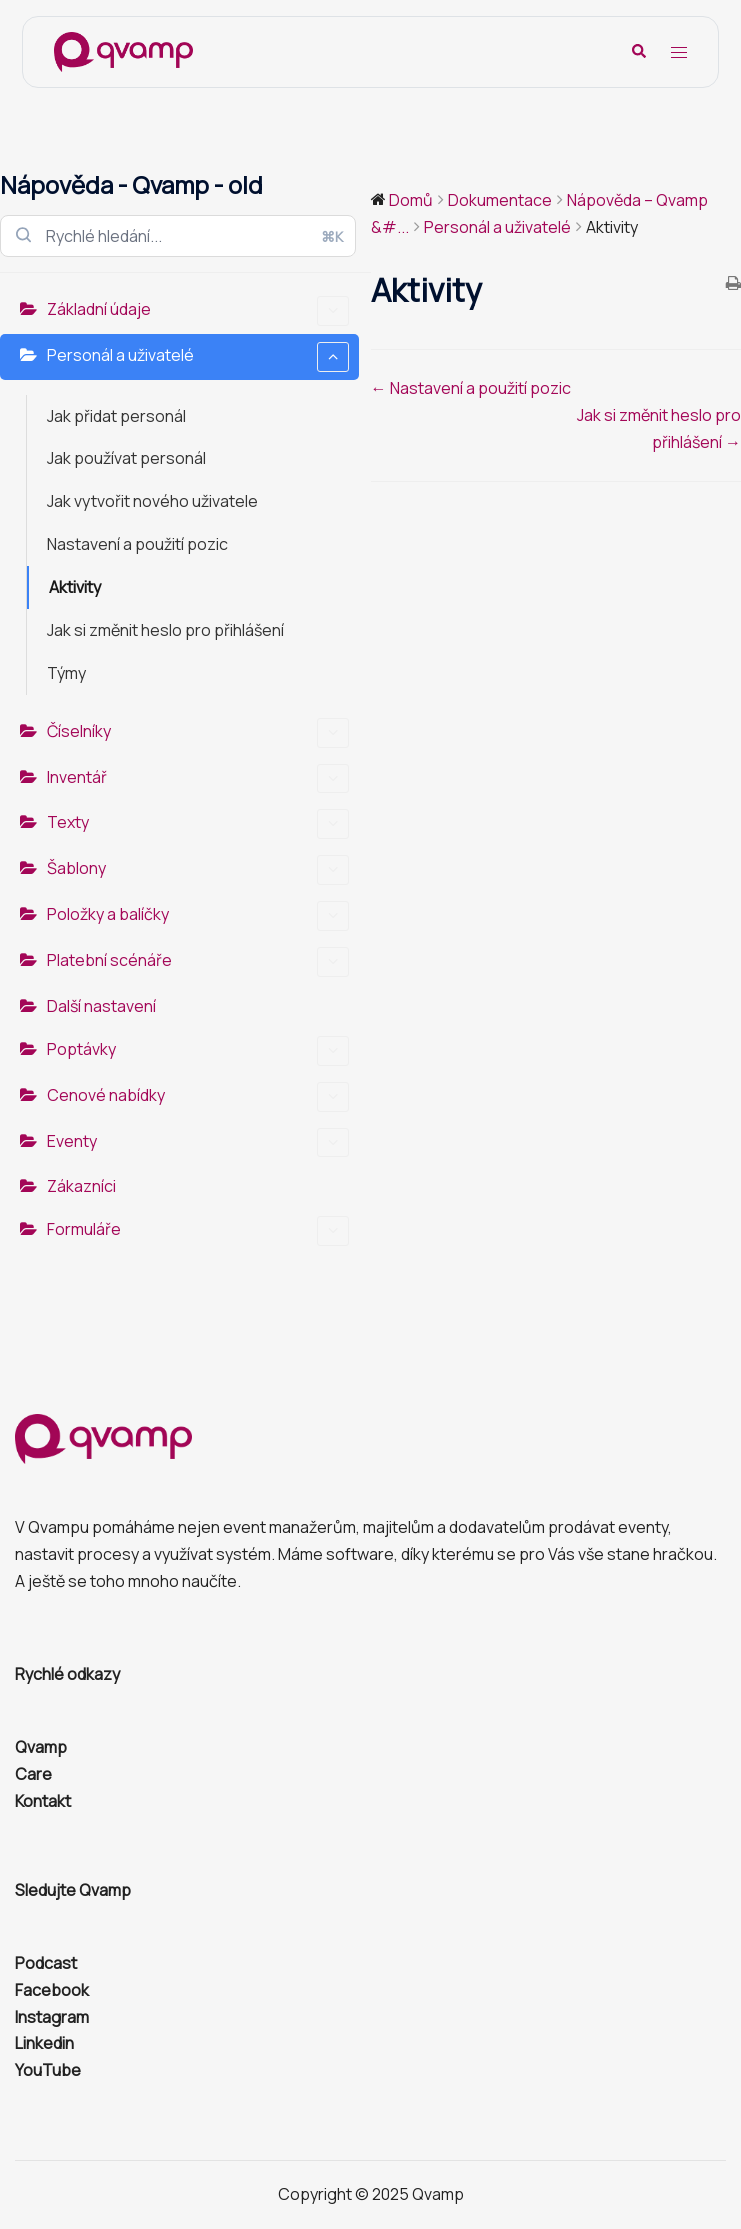 The width and height of the screenshot is (741, 2229). What do you see at coordinates (152, 501) in the screenshot?
I see `Jak vytvořit nového uživatele` at bounding box center [152, 501].